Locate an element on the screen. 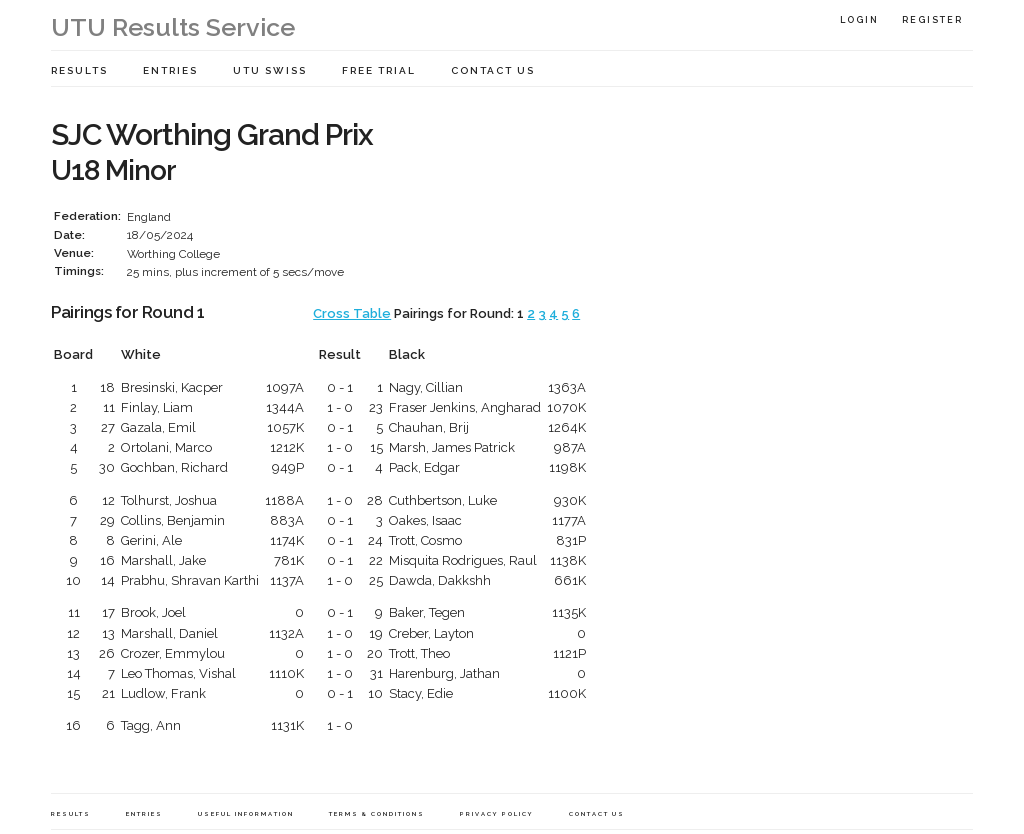 The width and height of the screenshot is (1024, 834). Useful Information is located at coordinates (246, 813).